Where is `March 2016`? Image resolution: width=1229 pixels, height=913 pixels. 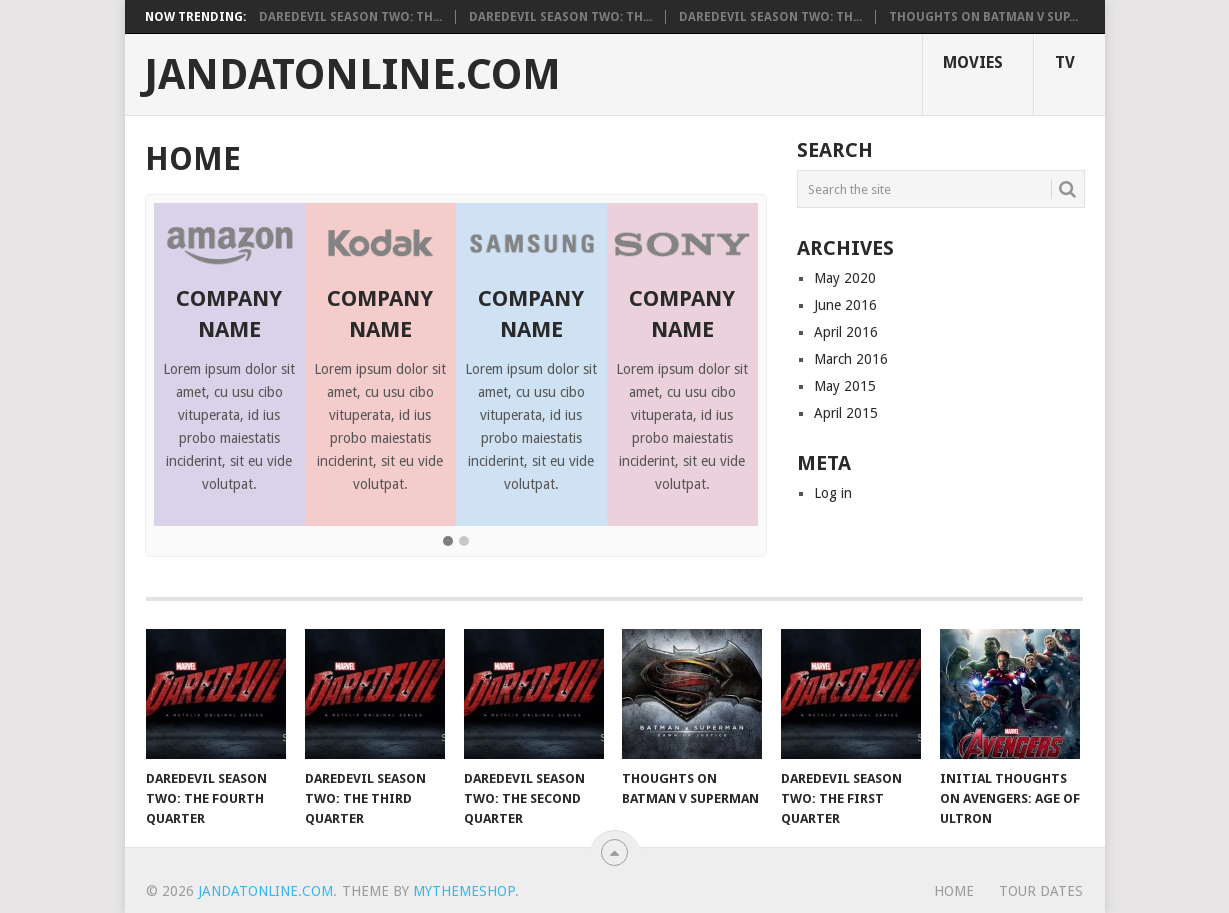 March 2016 is located at coordinates (851, 359).